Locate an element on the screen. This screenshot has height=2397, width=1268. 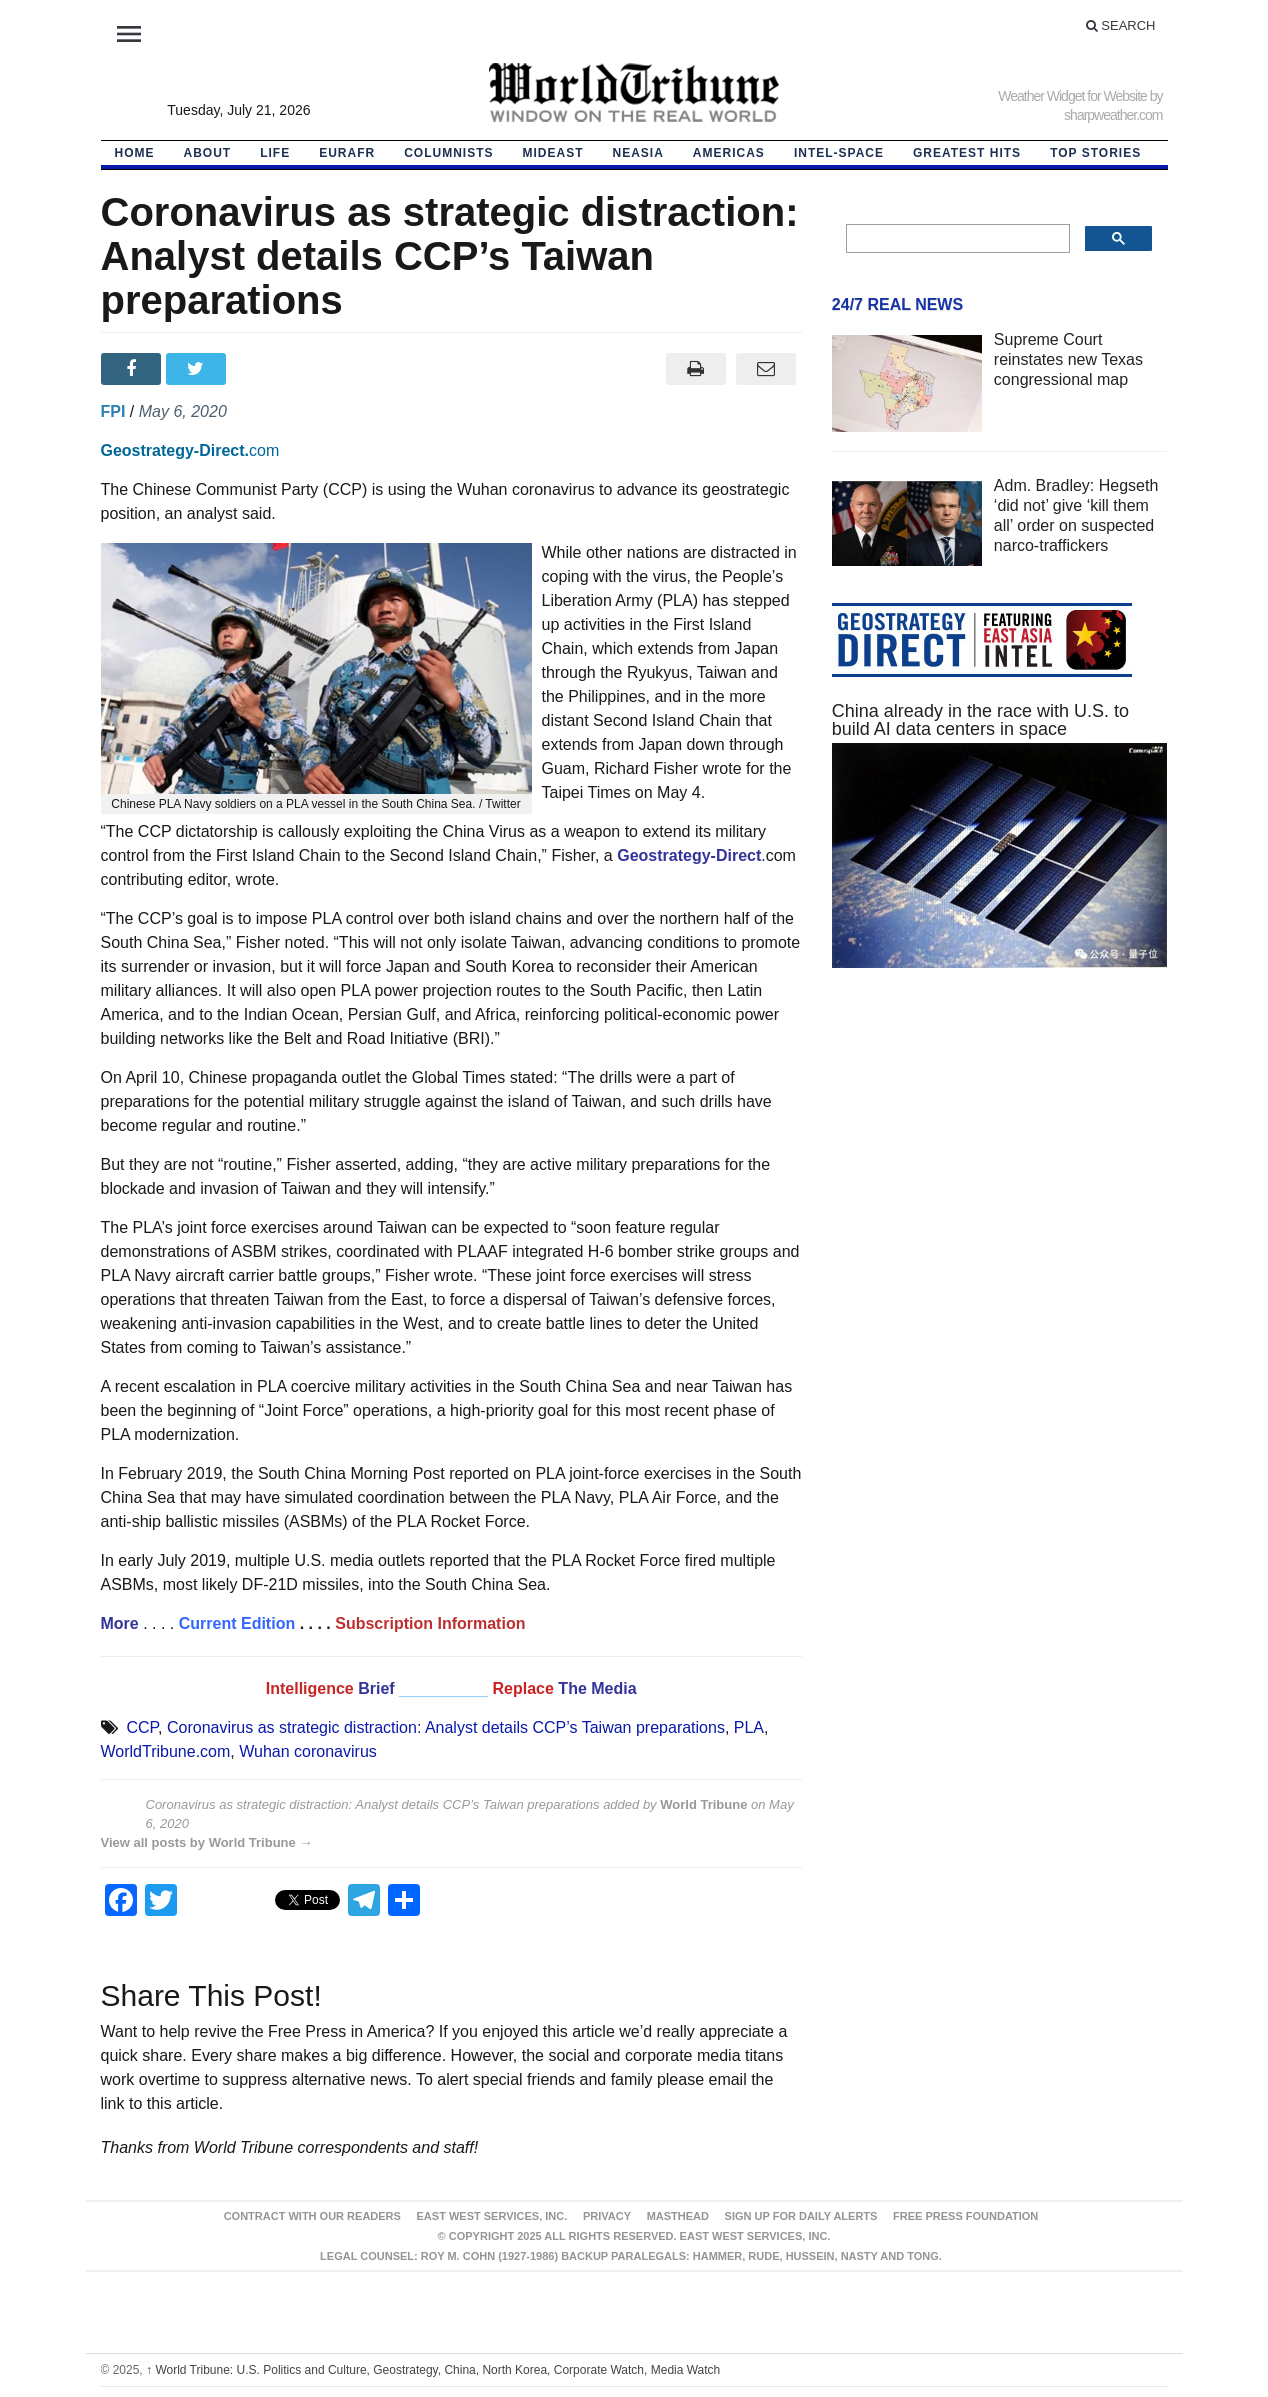
Search is located at coordinates (1121, 25).